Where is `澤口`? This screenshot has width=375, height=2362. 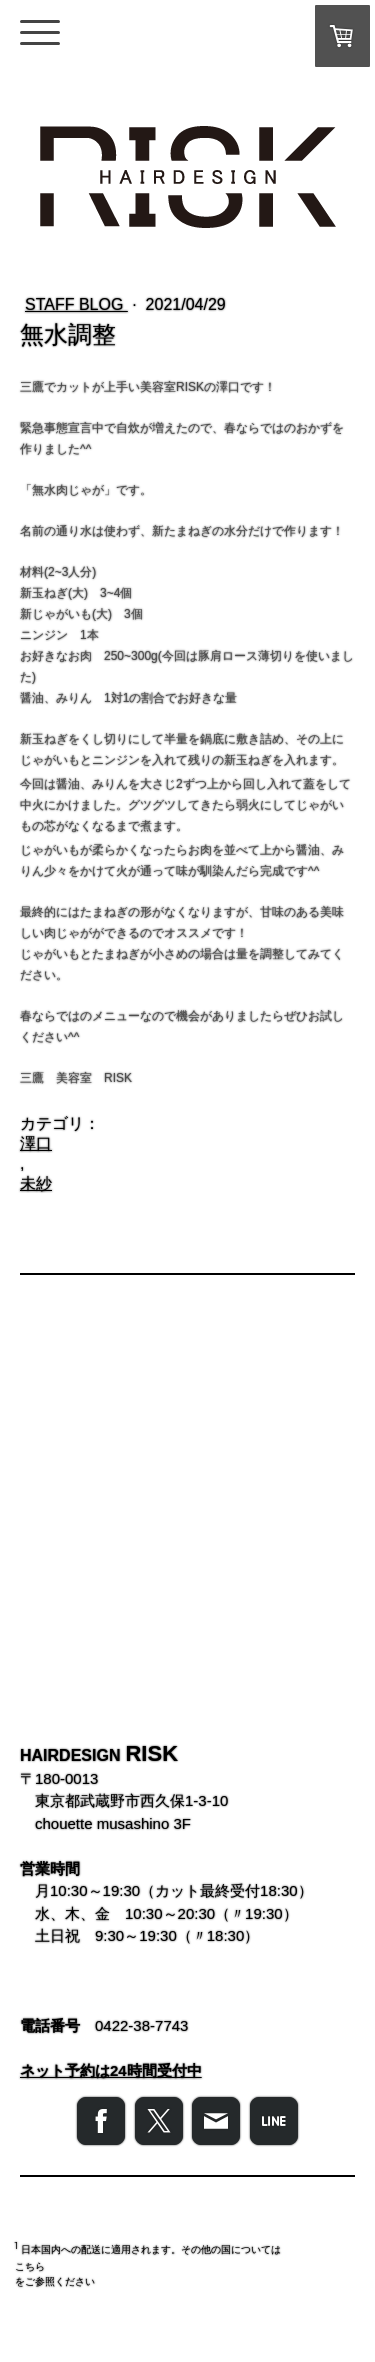
澤口 is located at coordinates (36, 1143).